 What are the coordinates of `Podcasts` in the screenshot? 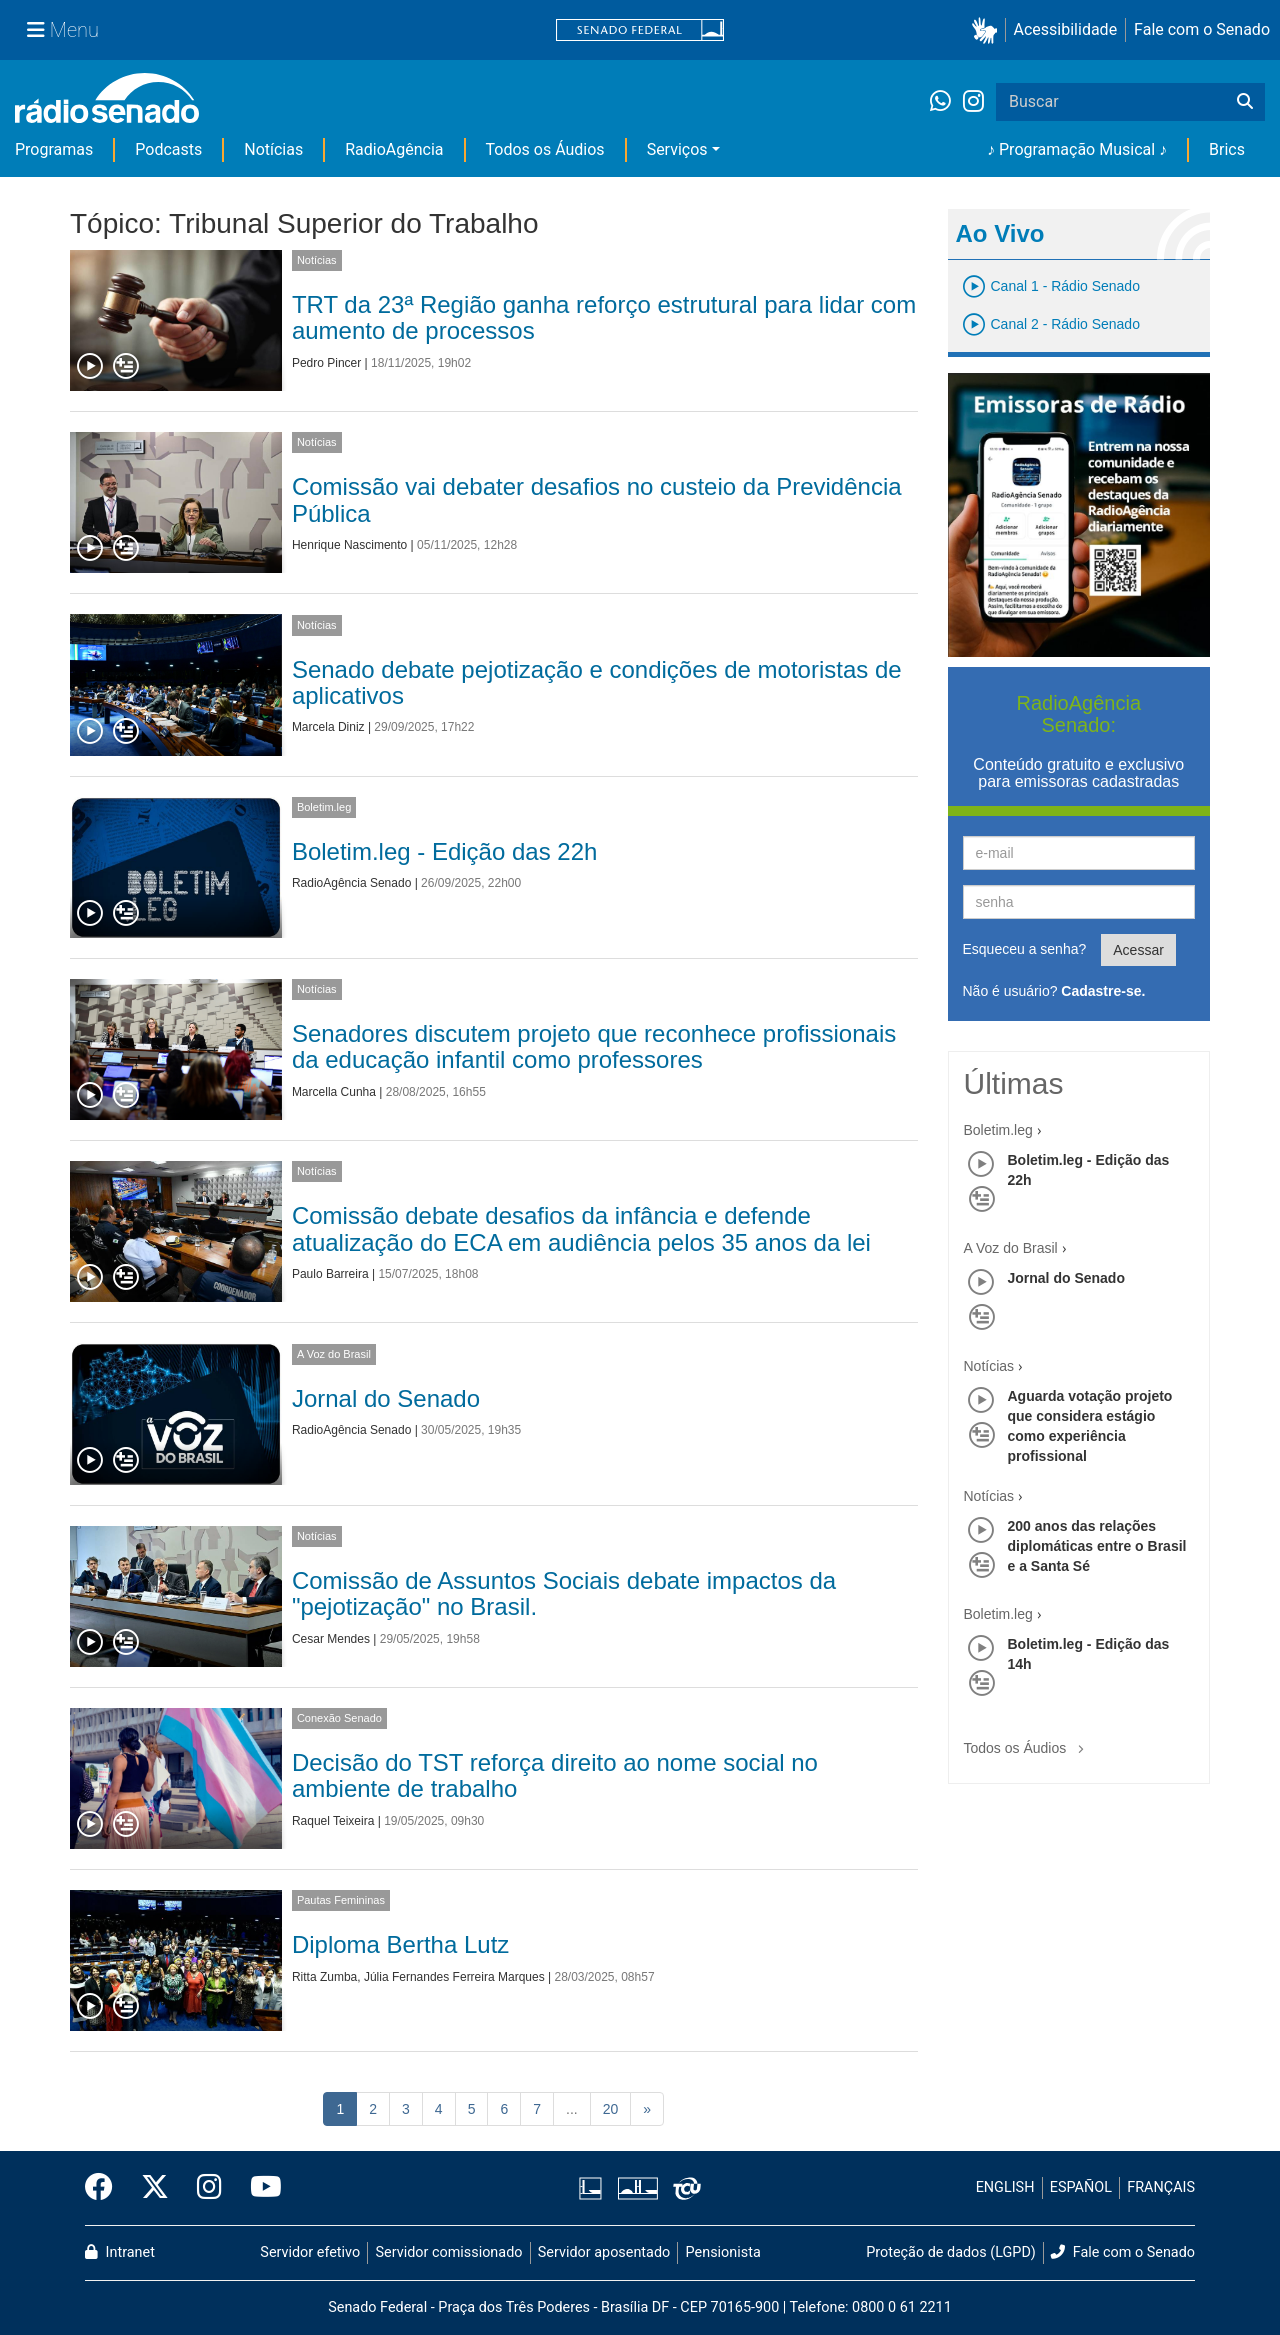 It's located at (168, 149).